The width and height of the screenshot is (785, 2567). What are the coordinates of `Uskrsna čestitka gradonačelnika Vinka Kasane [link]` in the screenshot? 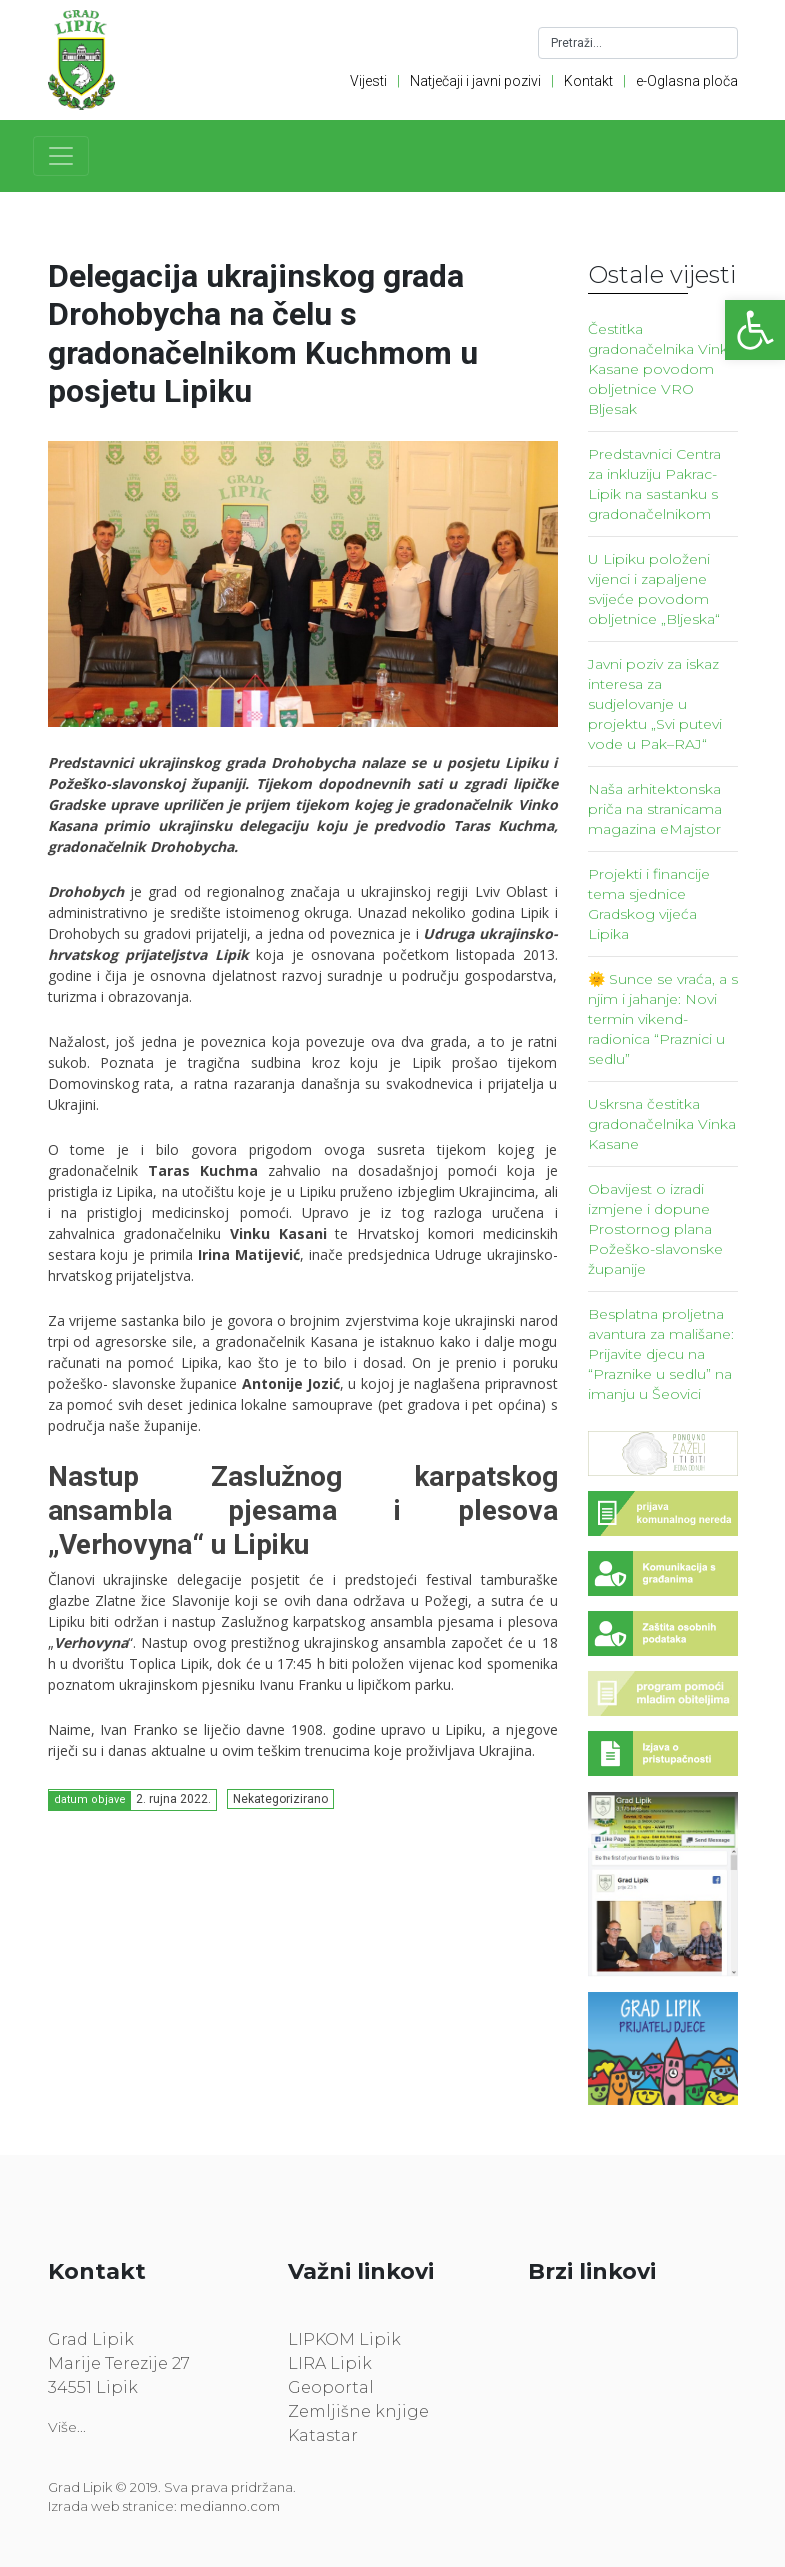 It's located at (662, 1124).